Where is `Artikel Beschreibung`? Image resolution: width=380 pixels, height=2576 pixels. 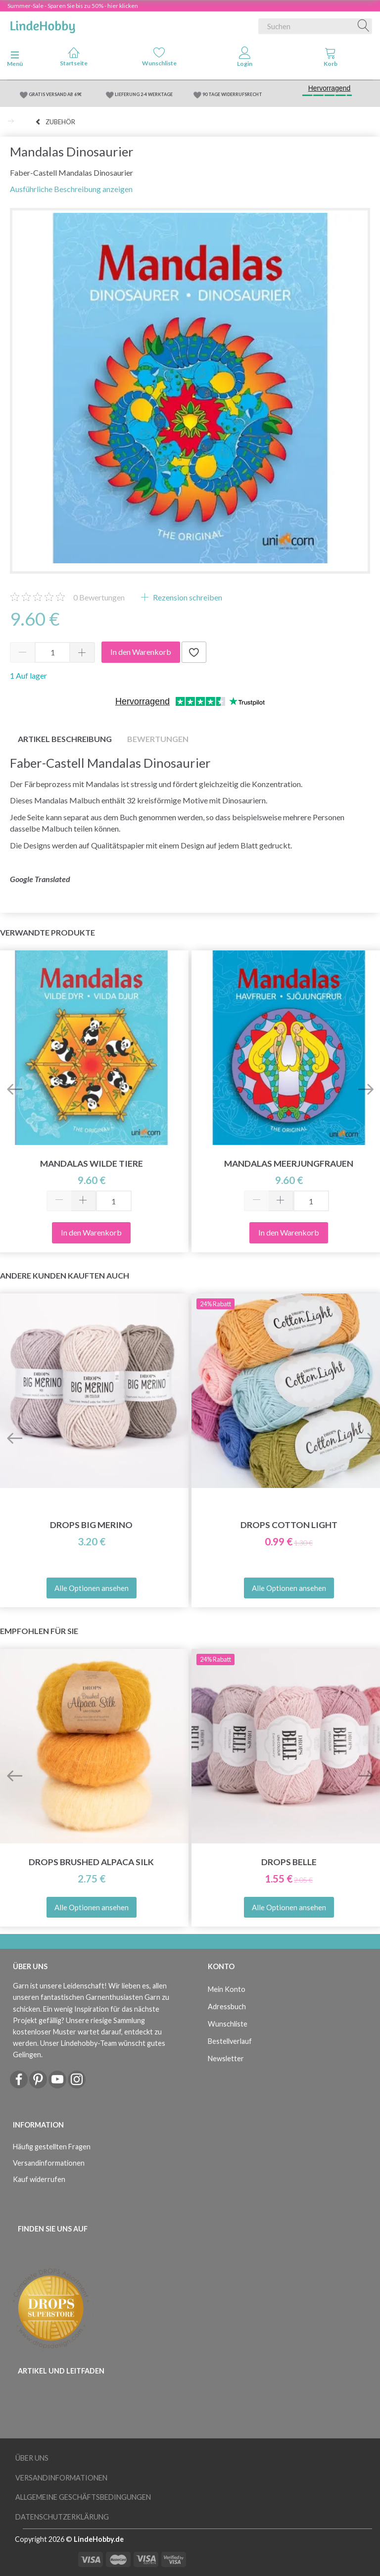
Artikel Beschreibung is located at coordinates (65, 738).